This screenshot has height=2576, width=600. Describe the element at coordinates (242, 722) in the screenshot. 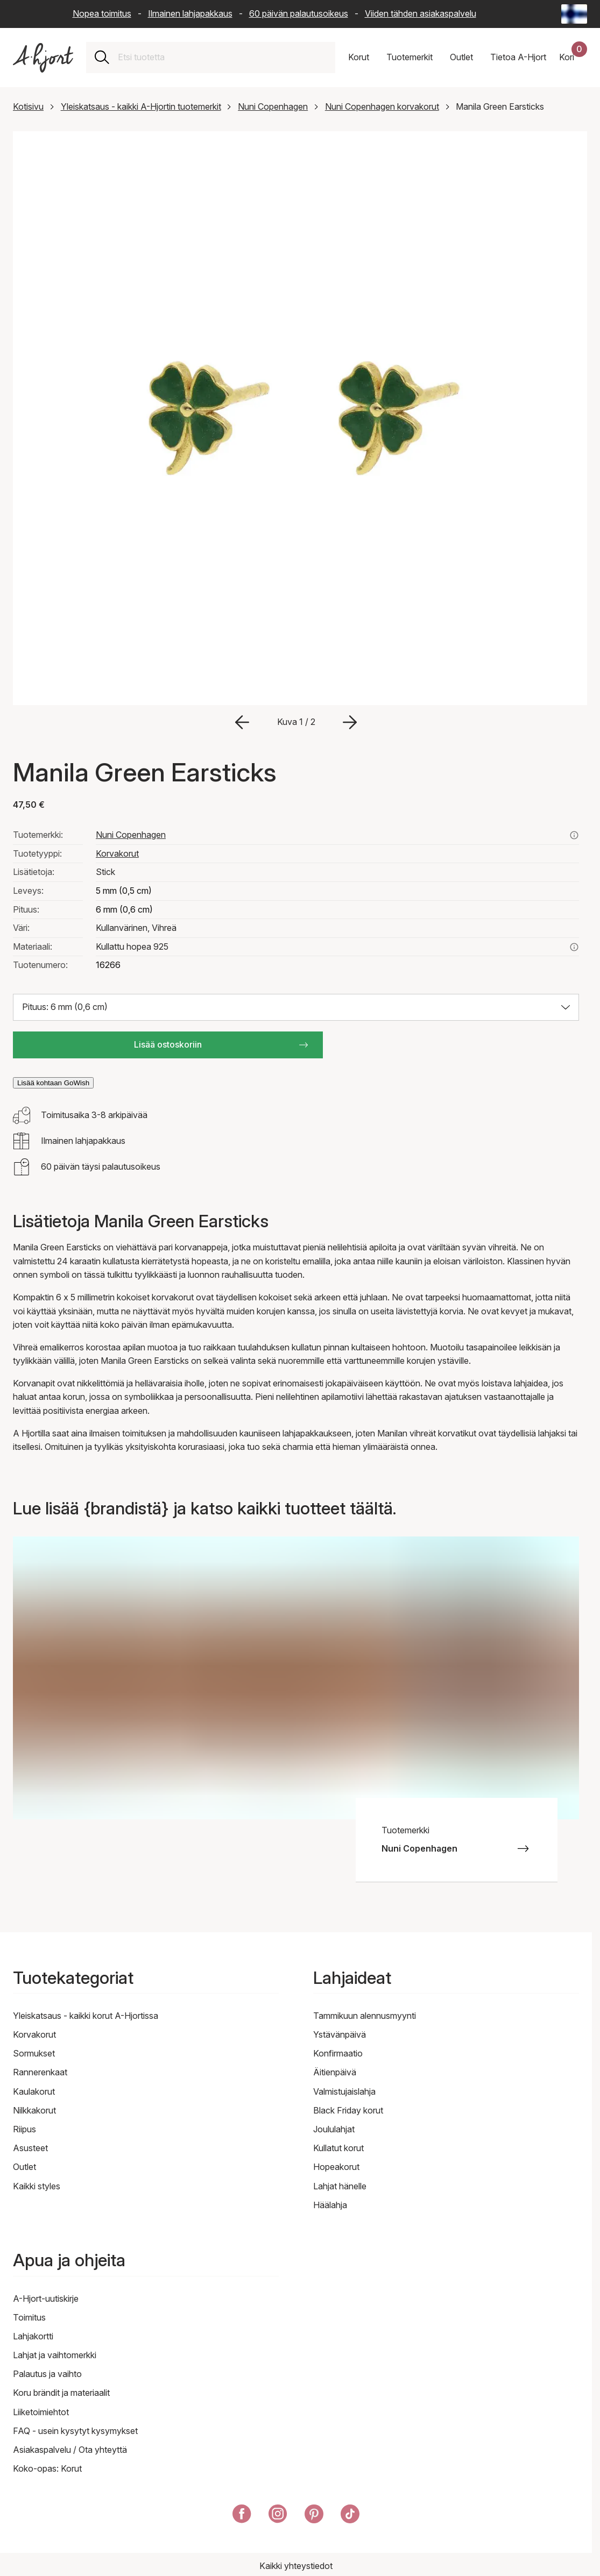

I see `[Siirry edelliseen kuvaan]` at that location.